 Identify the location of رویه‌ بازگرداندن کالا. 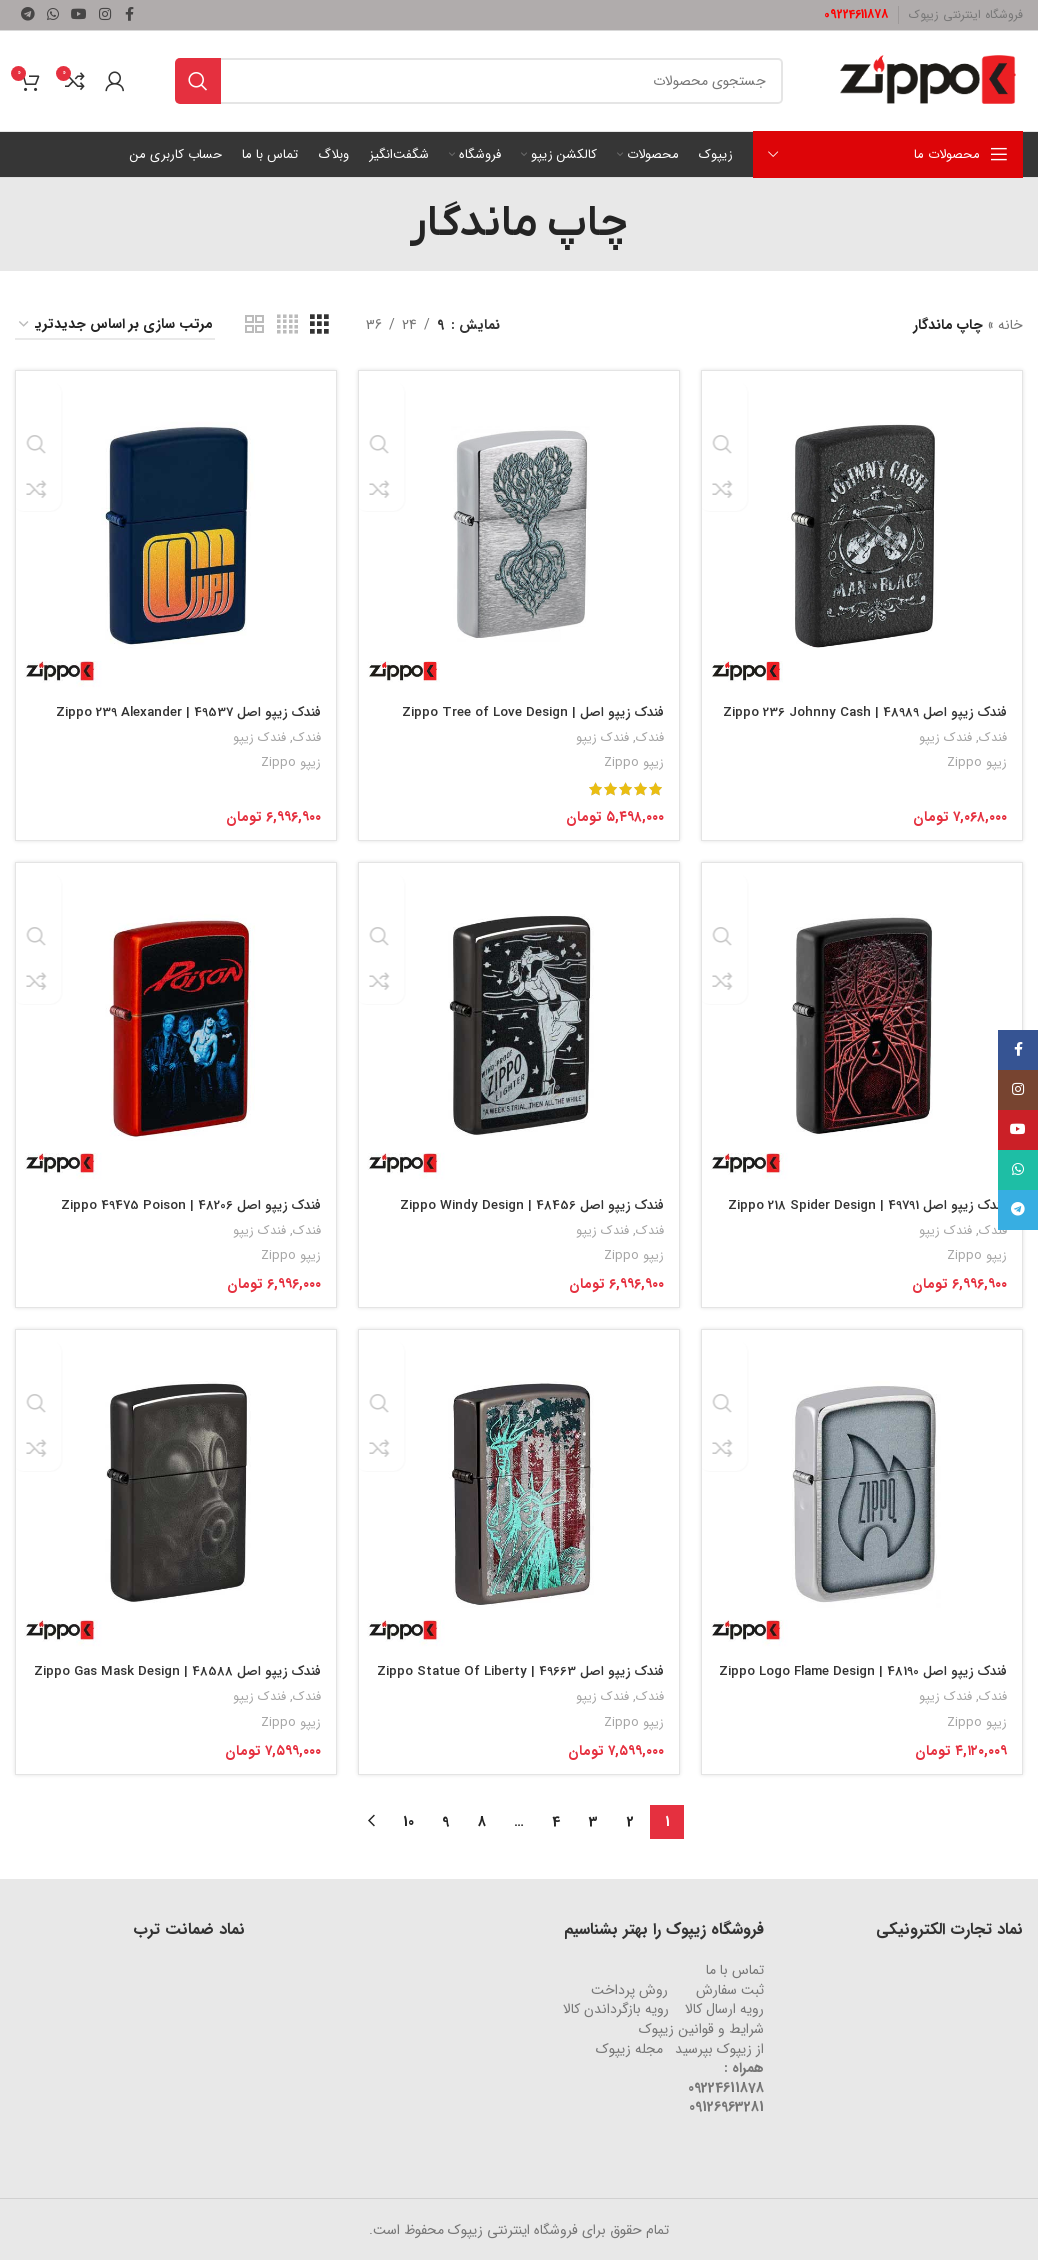
(616, 2008).